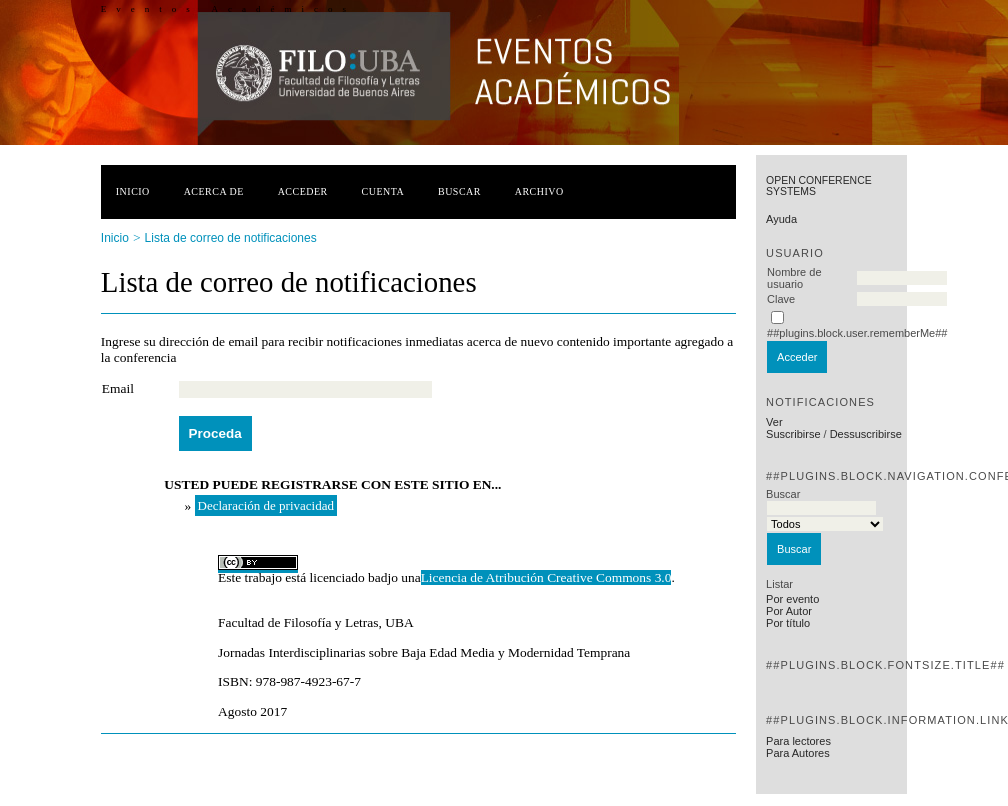  I want to click on Cuenta, so click(383, 191).